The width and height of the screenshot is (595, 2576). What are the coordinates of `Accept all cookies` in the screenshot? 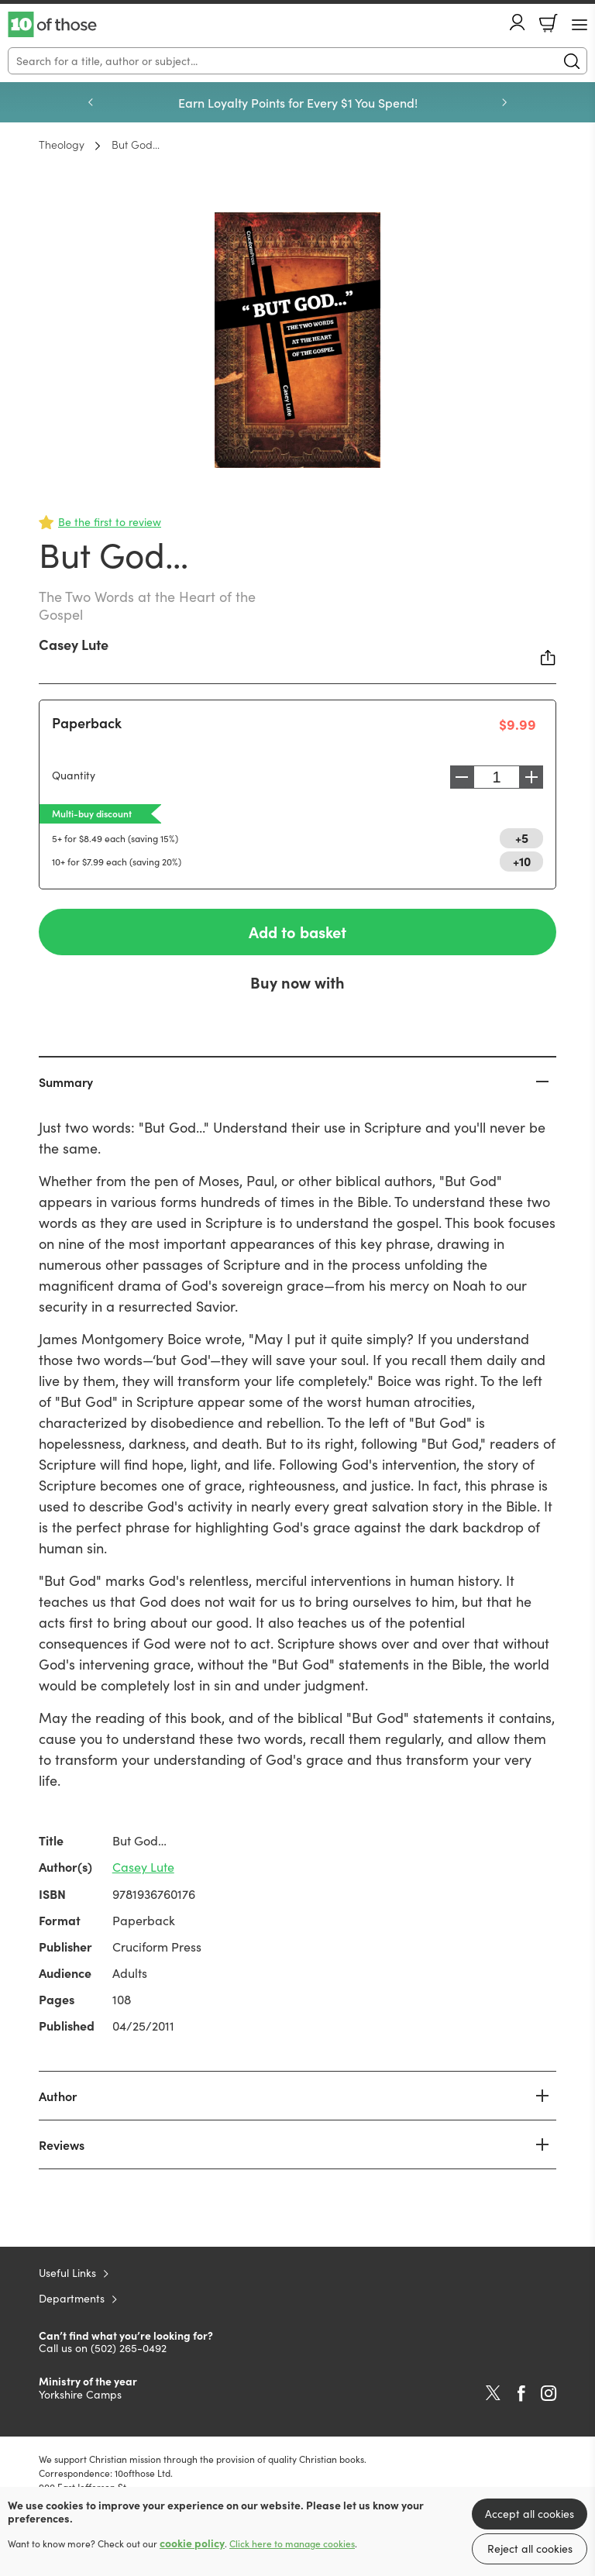 It's located at (529, 2513).